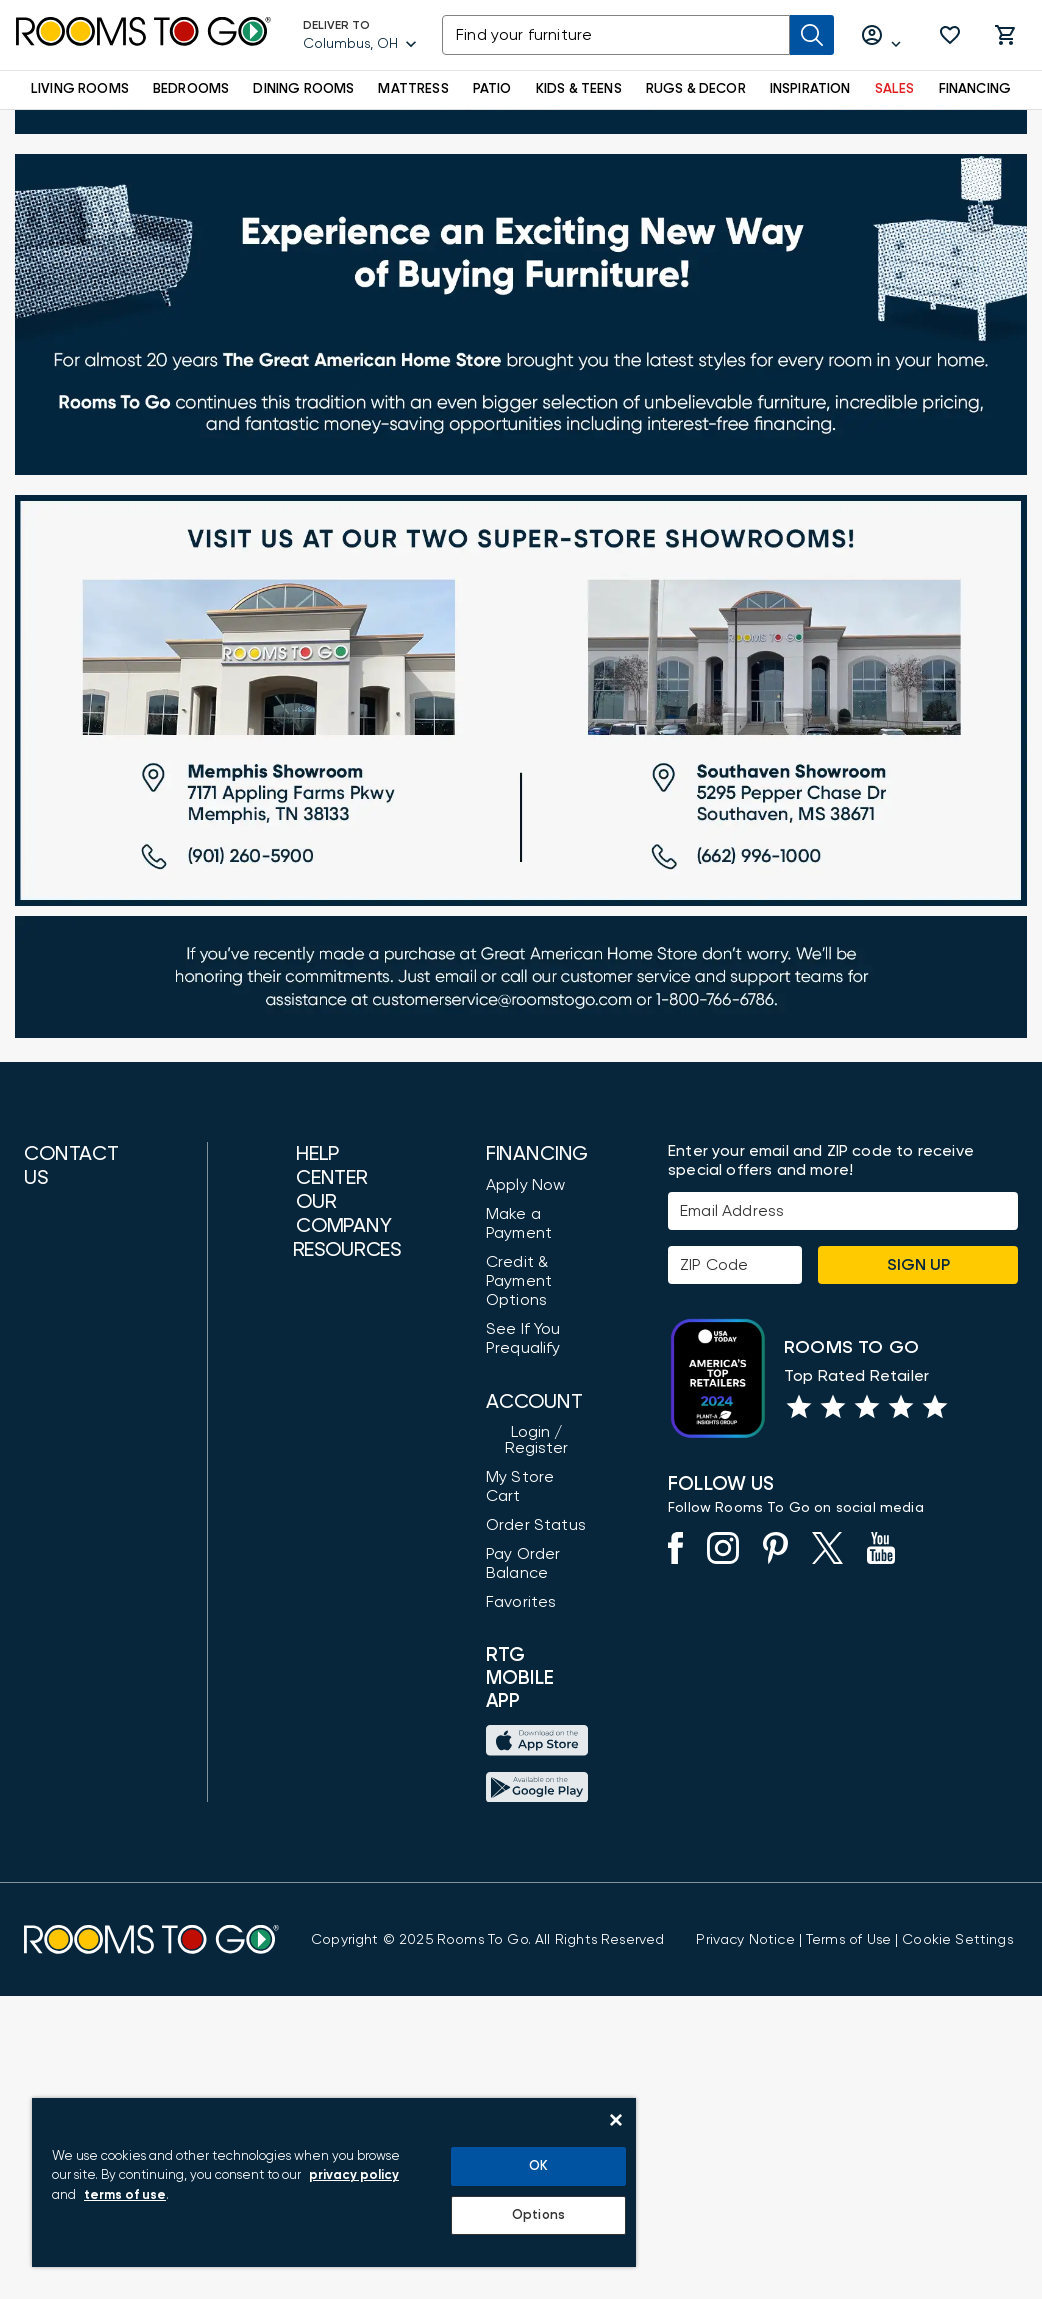 The image size is (1042, 2299). Describe the element at coordinates (492, 89) in the screenshot. I see `PATIO [button]` at that location.